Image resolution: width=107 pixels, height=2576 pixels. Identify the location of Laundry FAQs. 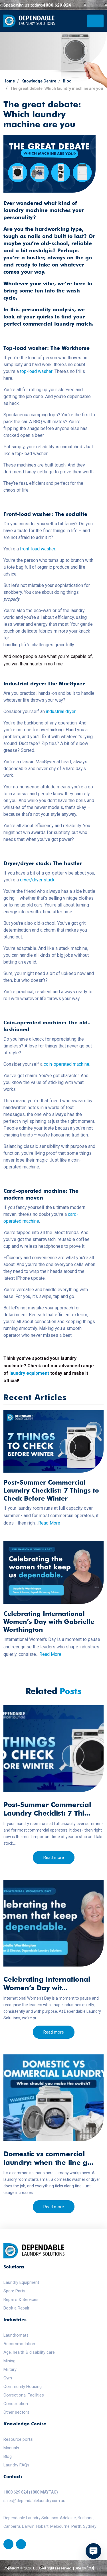
(16, 2465).